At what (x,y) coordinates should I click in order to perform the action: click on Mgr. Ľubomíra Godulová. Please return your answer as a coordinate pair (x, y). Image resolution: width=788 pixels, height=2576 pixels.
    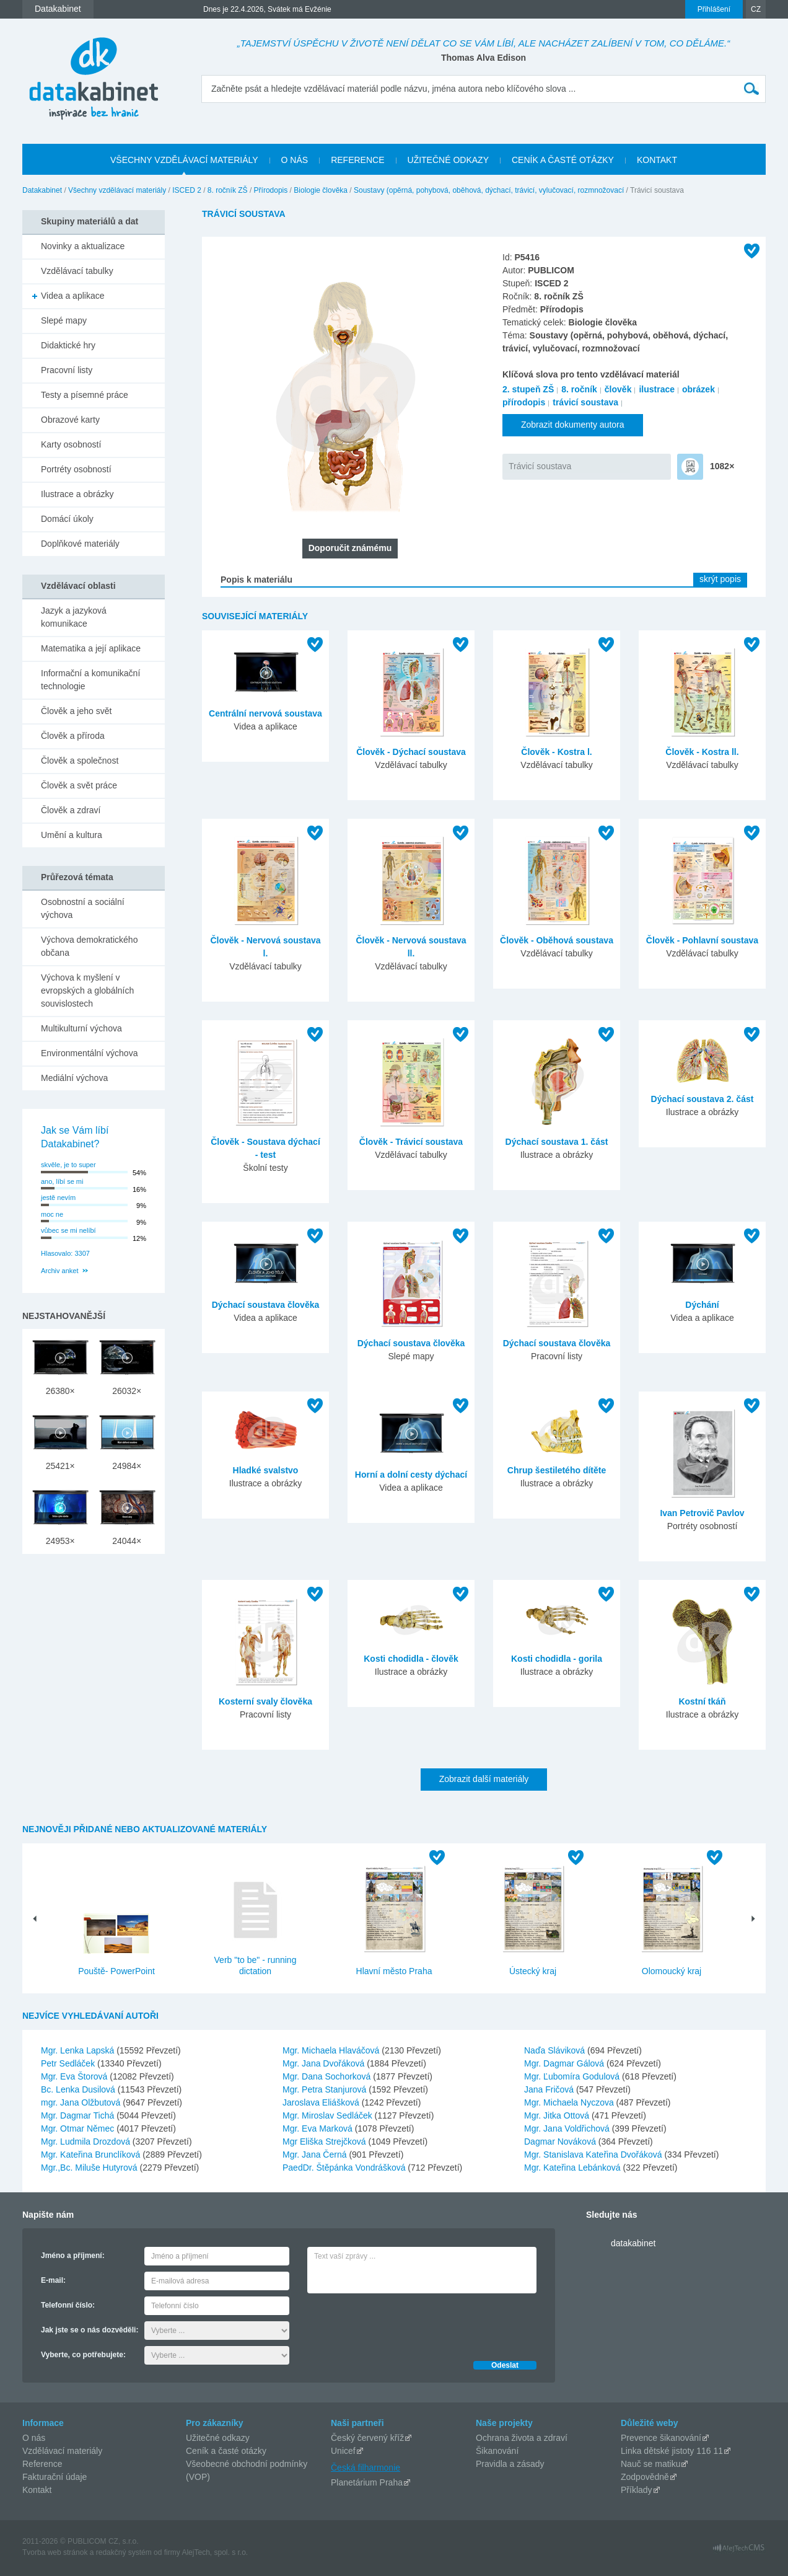
    Looking at the image, I should click on (573, 2076).